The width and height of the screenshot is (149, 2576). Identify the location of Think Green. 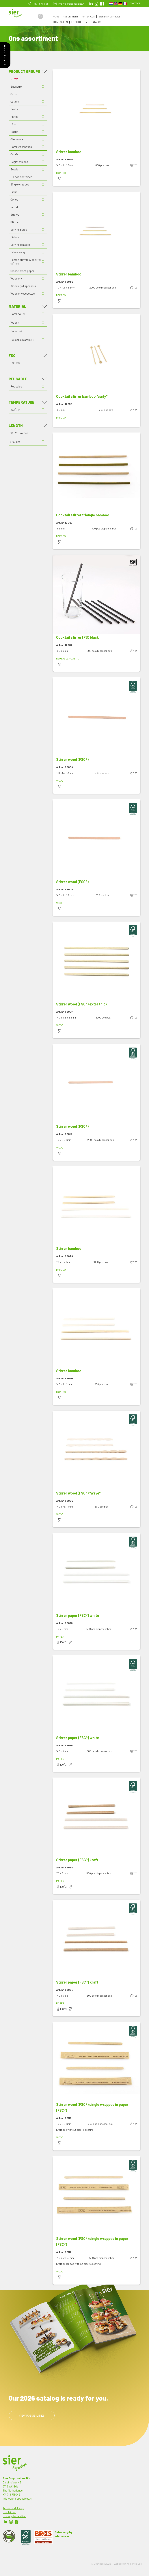
(60, 22).